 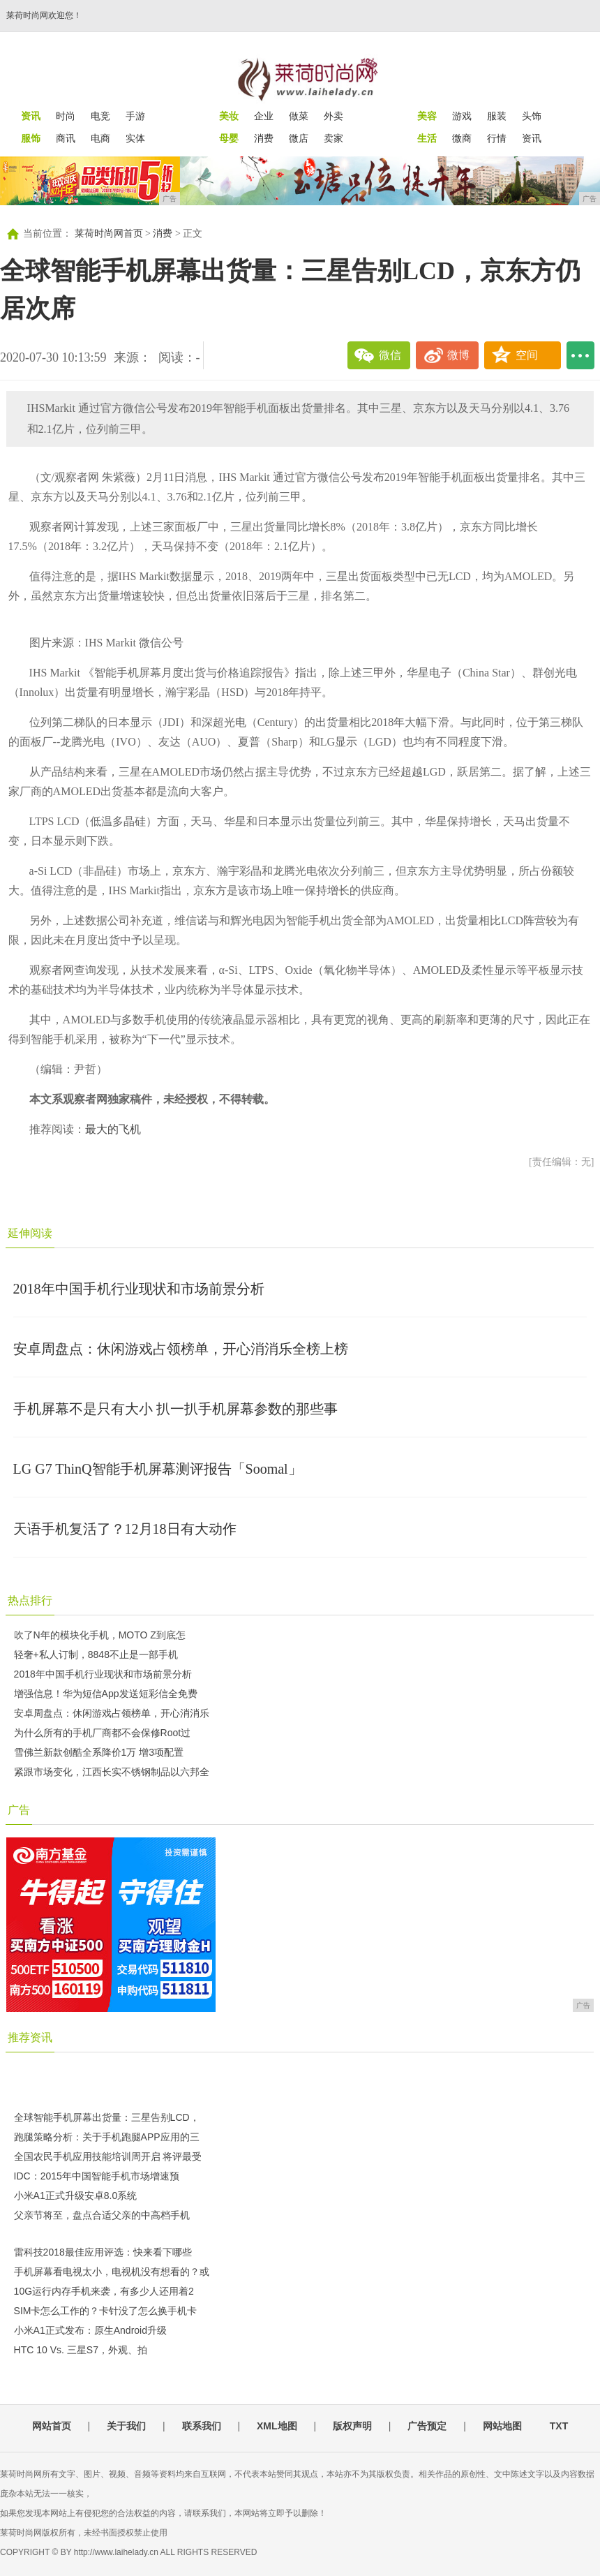 What do you see at coordinates (65, 115) in the screenshot?
I see `时尚` at bounding box center [65, 115].